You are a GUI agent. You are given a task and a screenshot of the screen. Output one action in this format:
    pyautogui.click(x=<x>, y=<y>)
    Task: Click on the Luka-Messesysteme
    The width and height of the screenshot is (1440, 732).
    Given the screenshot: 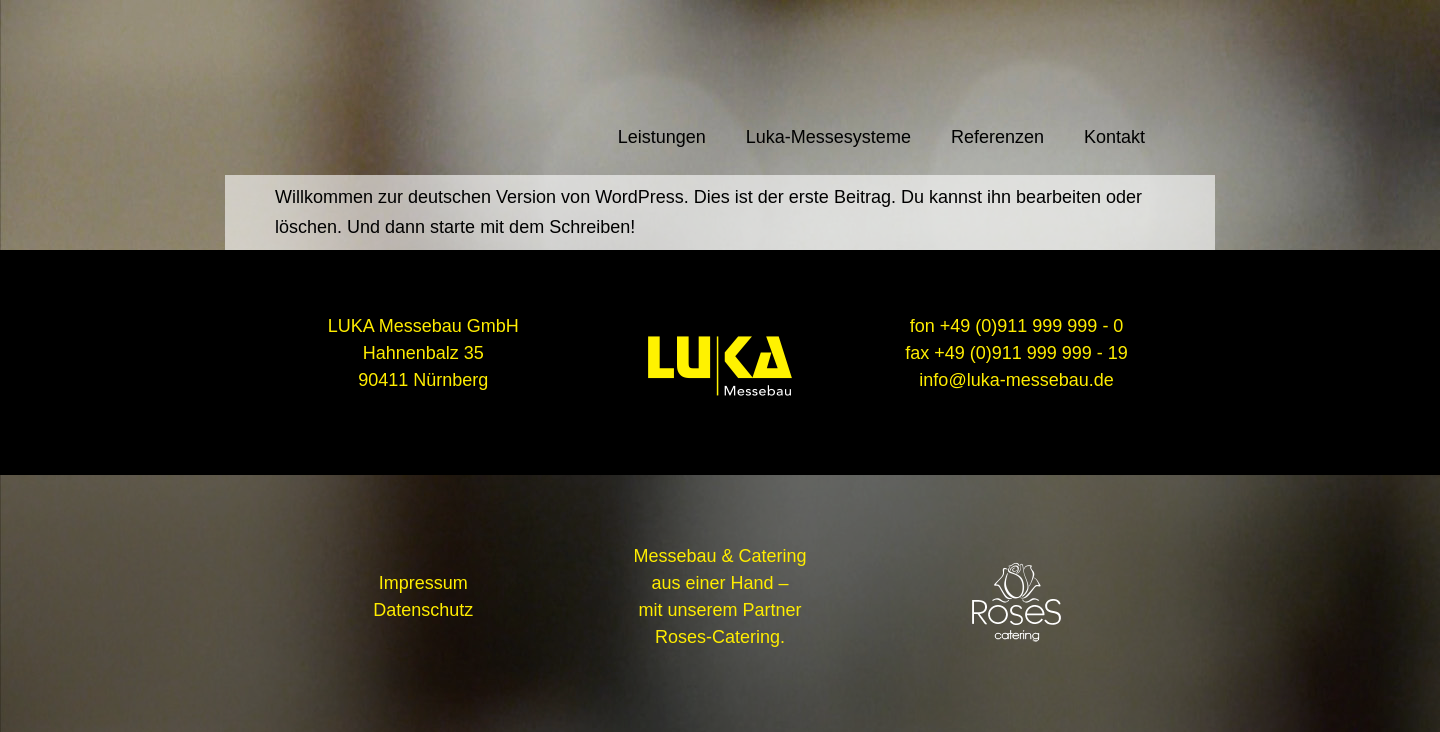 What is the action you would take?
    pyautogui.click(x=828, y=137)
    